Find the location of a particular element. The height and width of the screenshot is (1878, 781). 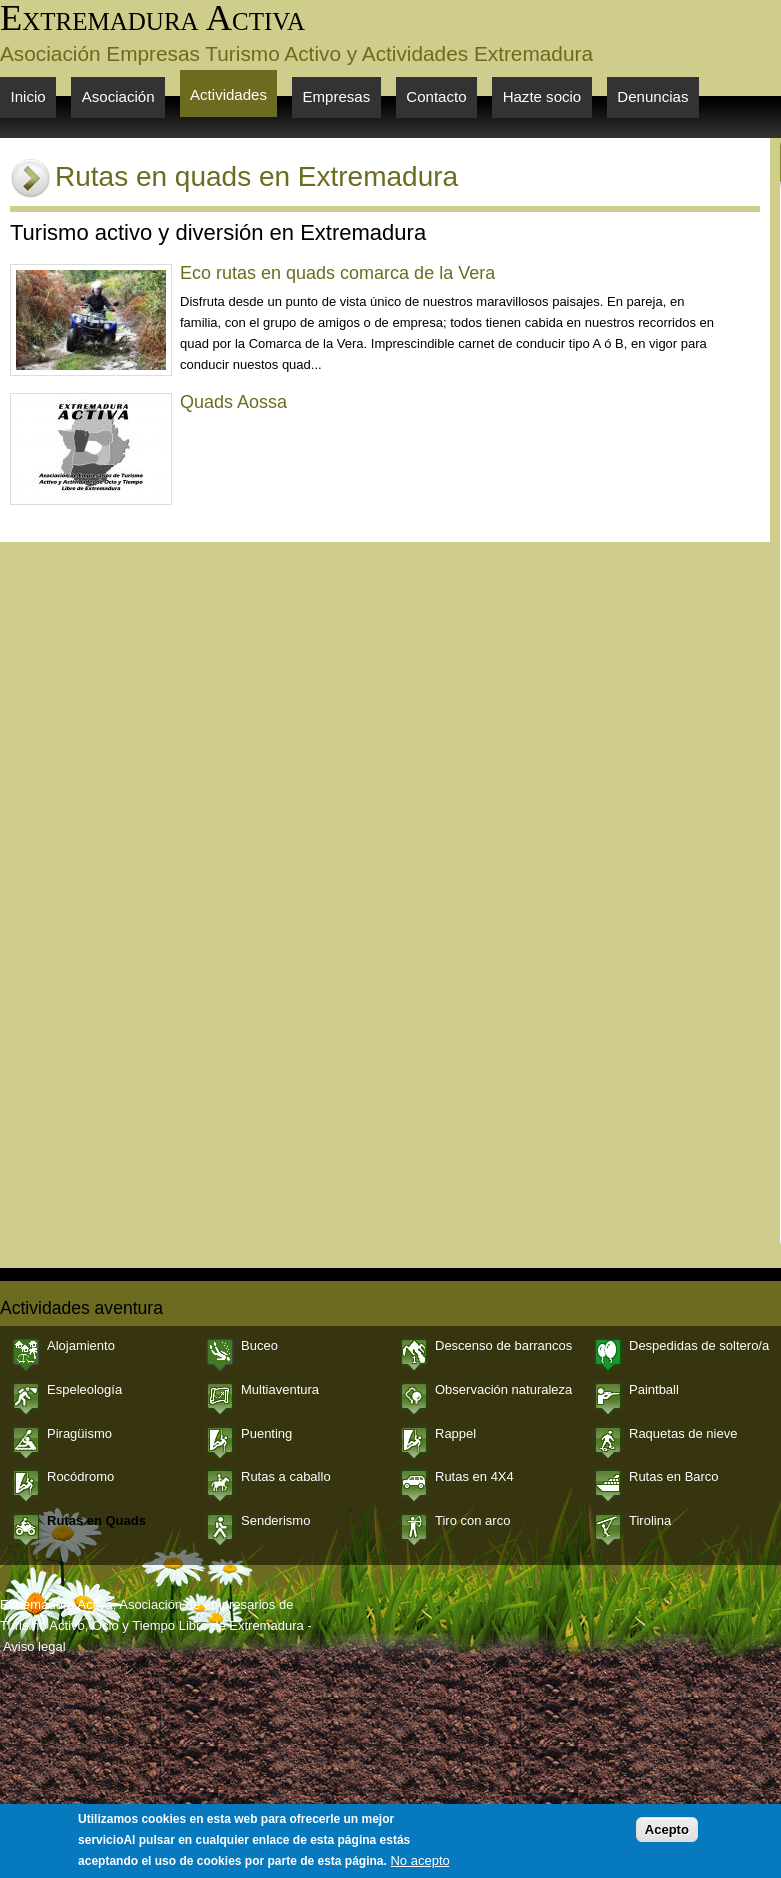

Inicio is located at coordinates (28, 96).